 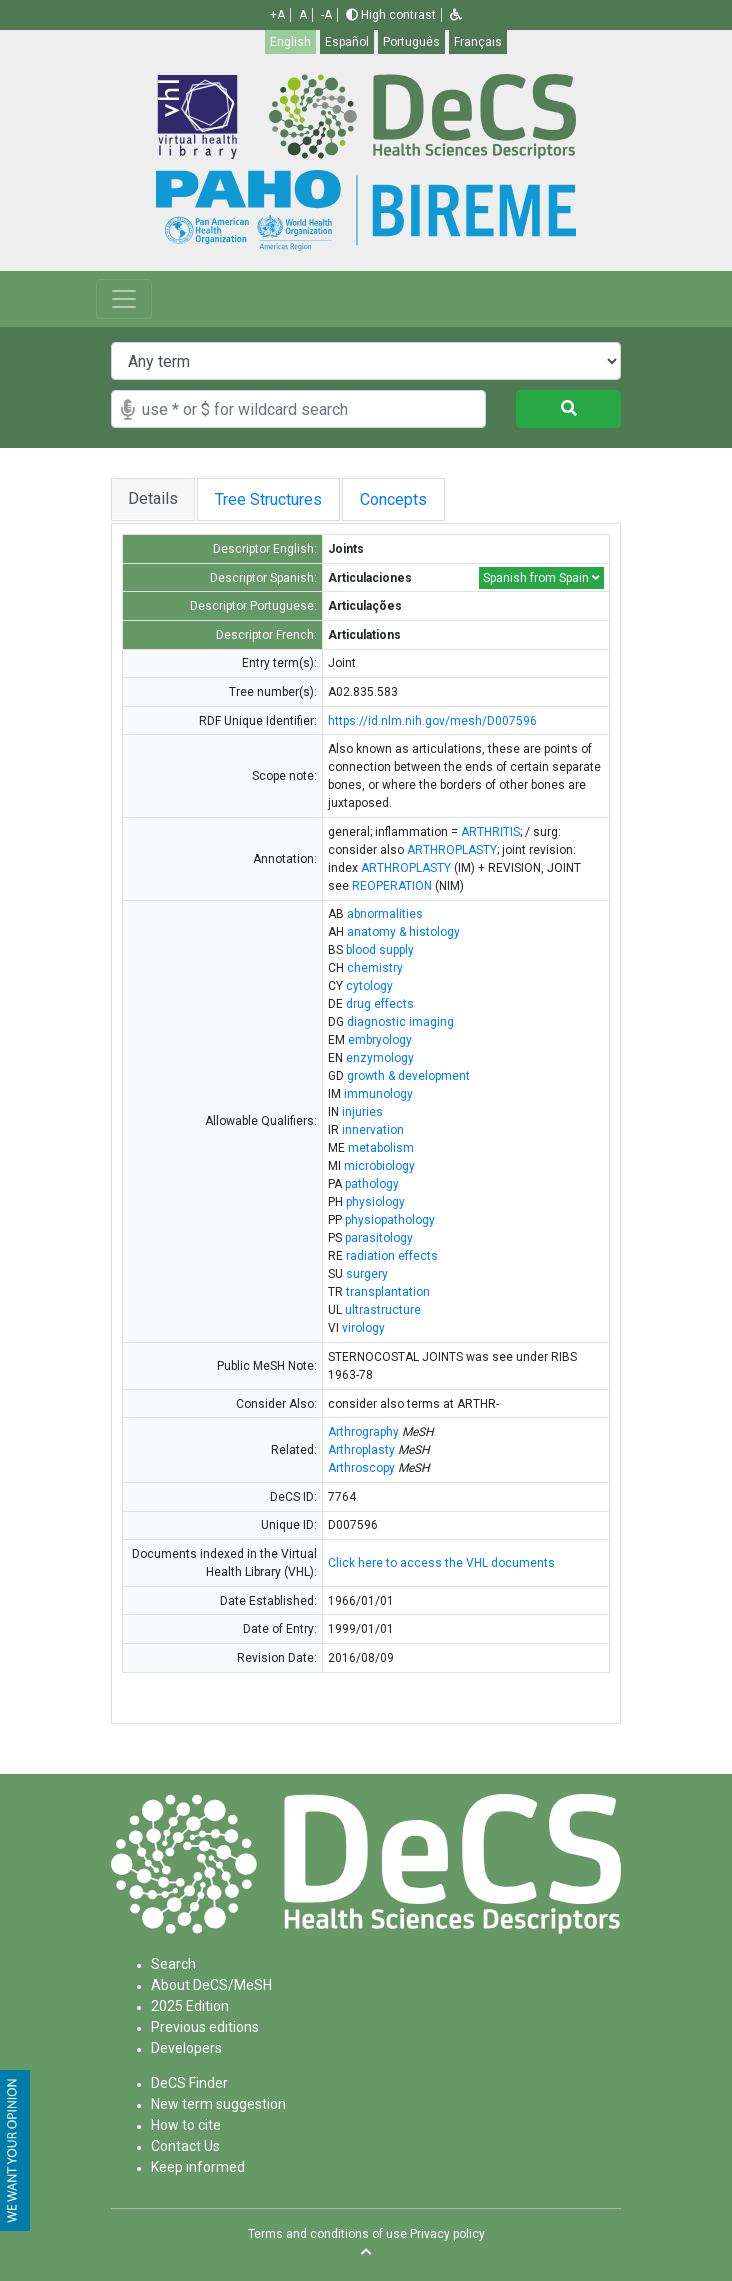 I want to click on Concepts [tab], so click(x=428, y=499).